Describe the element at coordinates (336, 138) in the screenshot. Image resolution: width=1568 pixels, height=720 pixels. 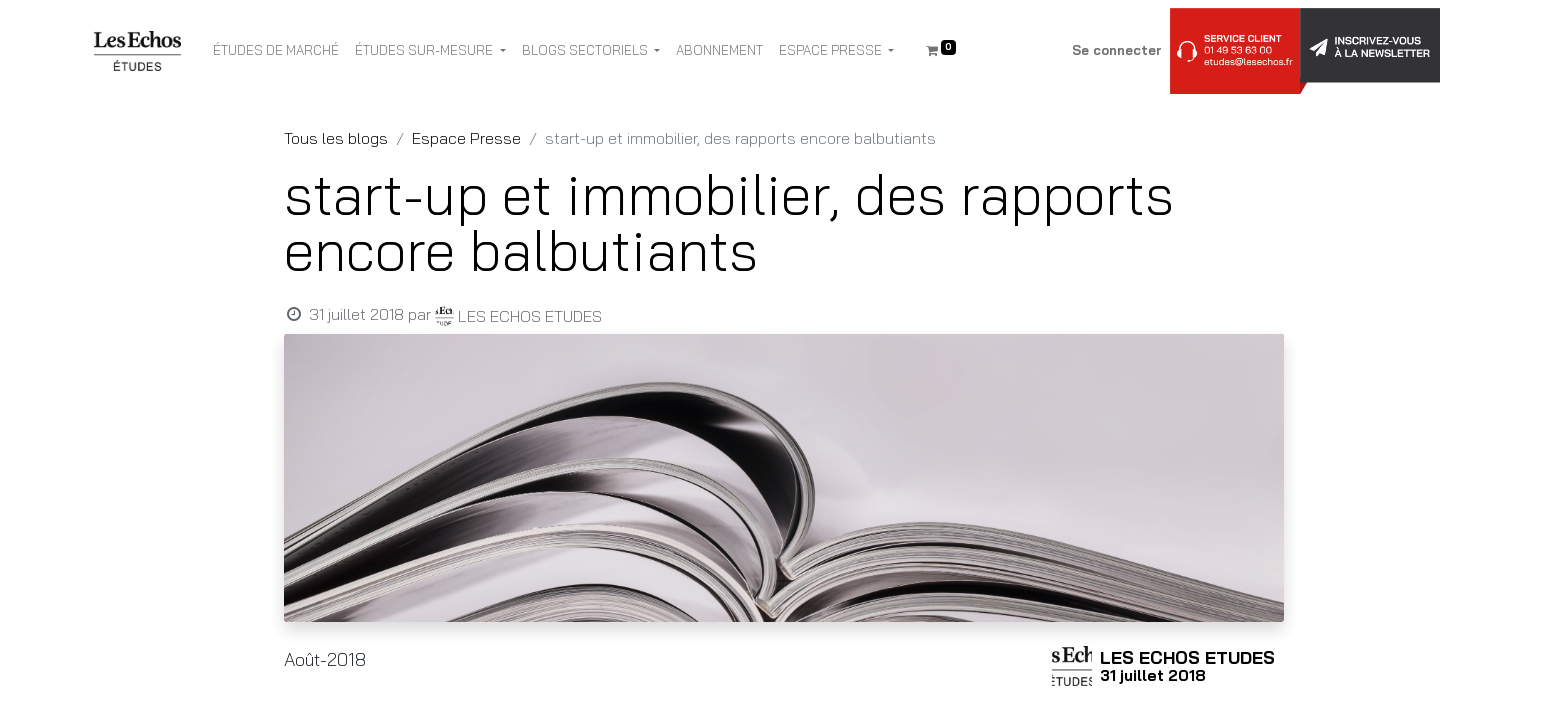
I see `Tous les blogs` at that location.